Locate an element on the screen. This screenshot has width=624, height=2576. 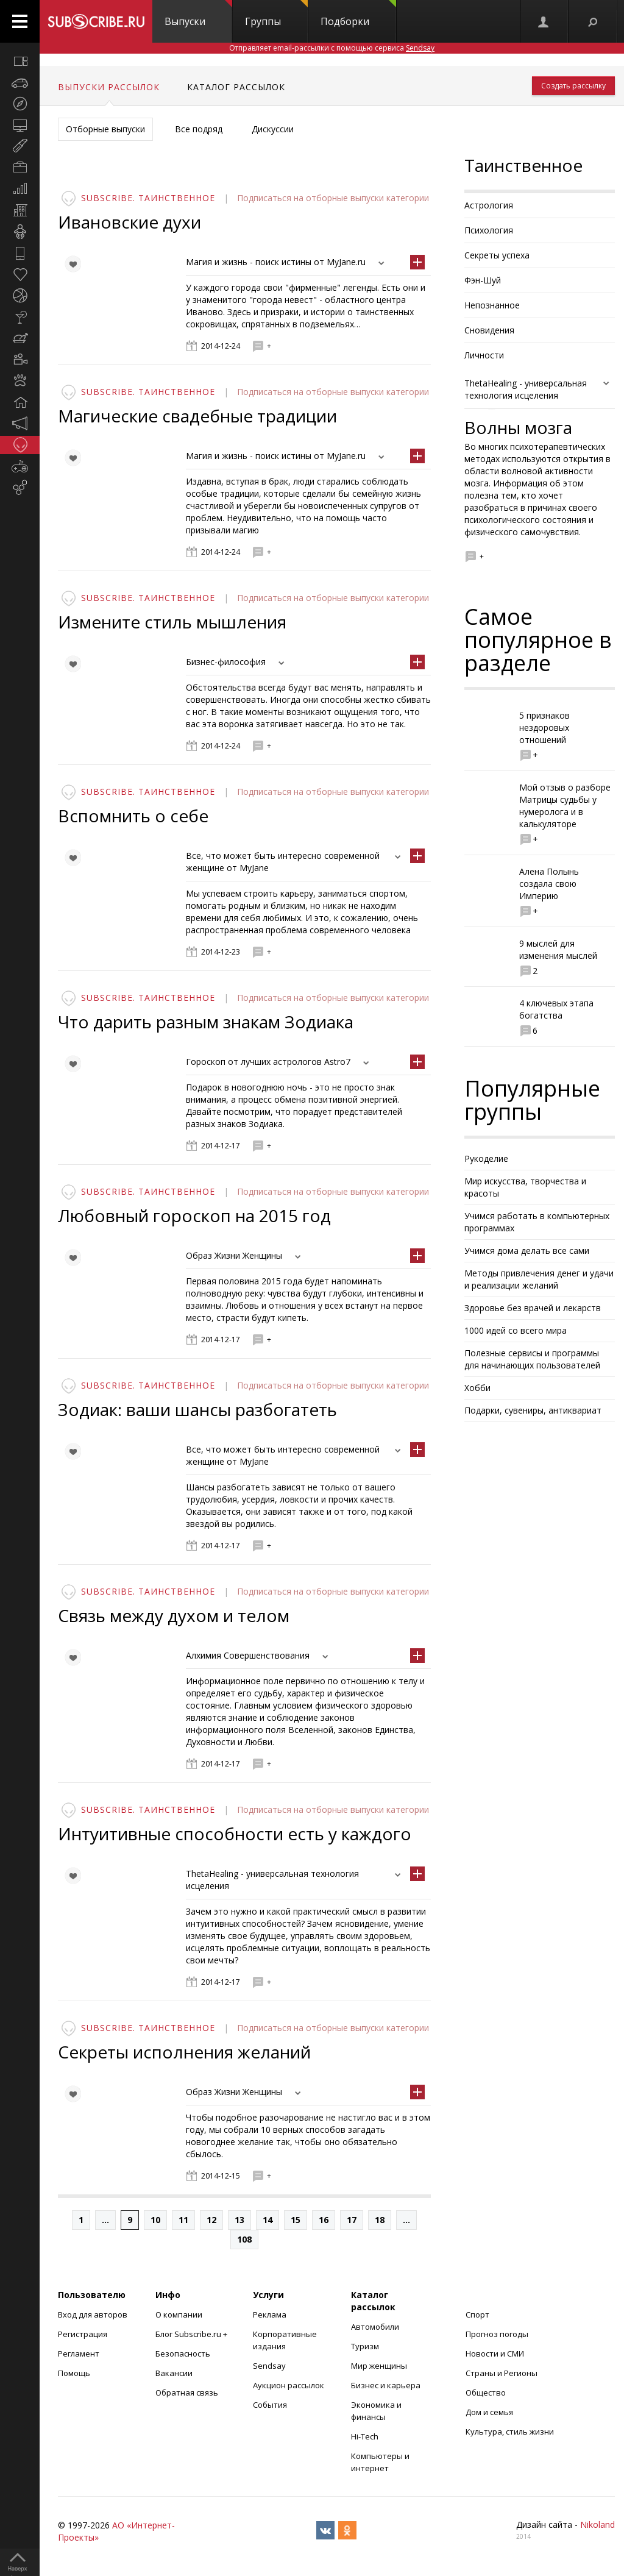
Алхимия Совершенствования is located at coordinates (248, 1655).